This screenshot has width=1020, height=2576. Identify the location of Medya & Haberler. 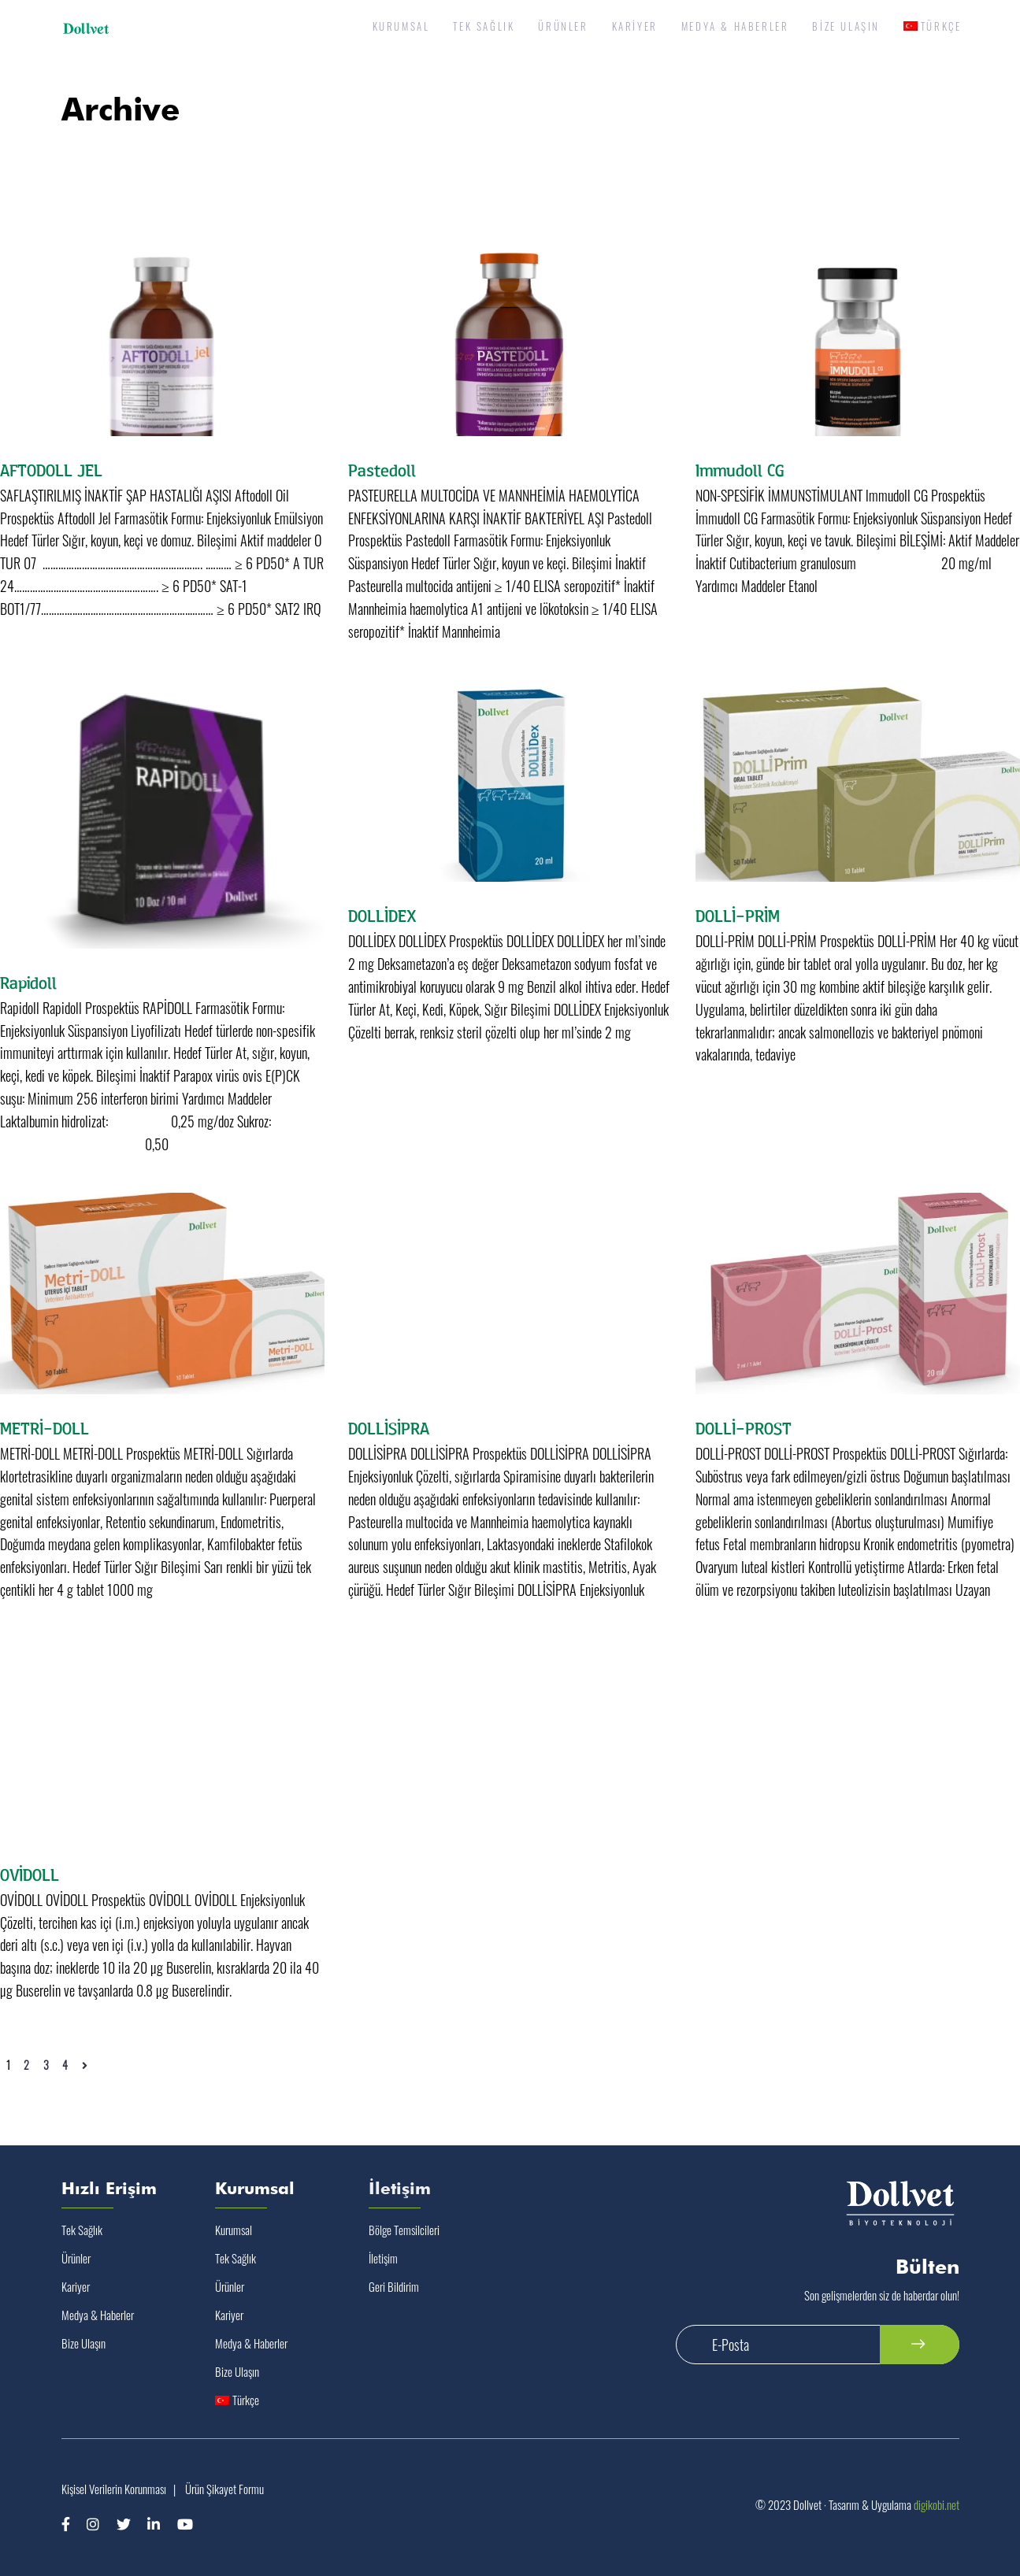
(97, 2314).